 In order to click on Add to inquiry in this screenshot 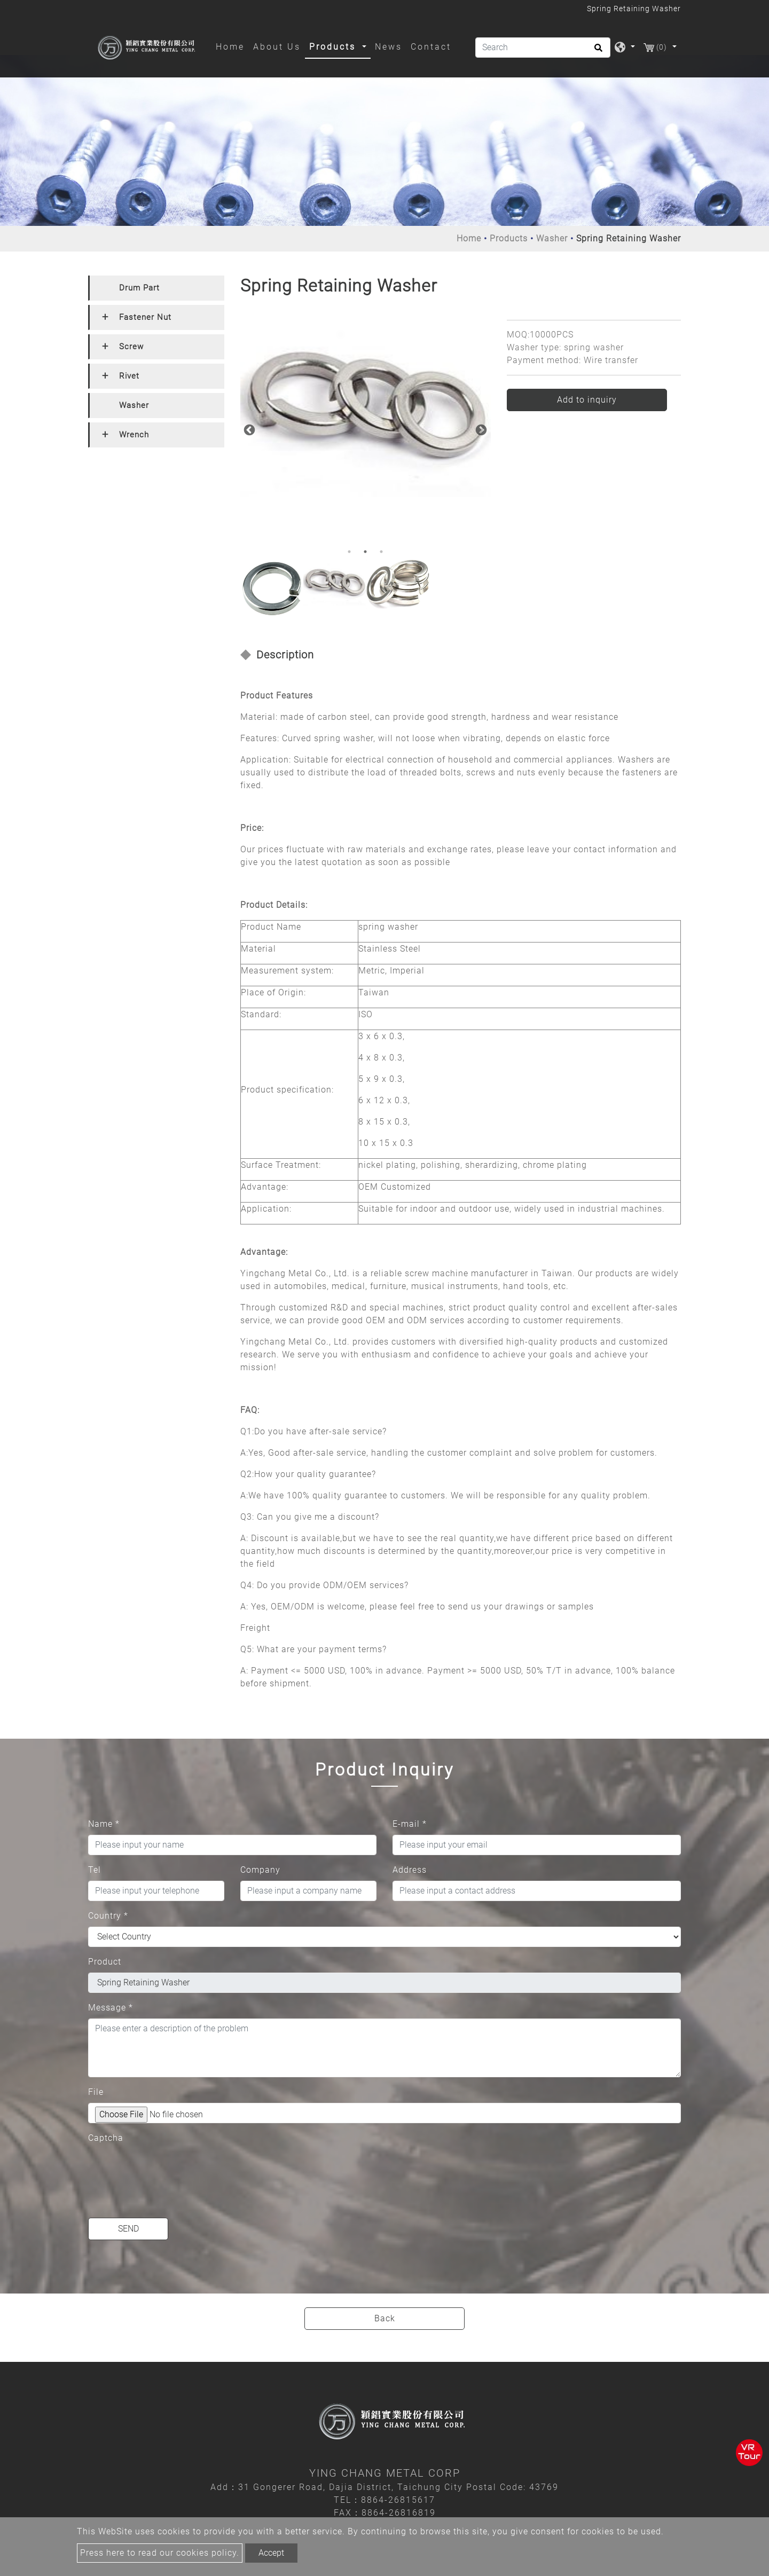, I will do `click(587, 400)`.